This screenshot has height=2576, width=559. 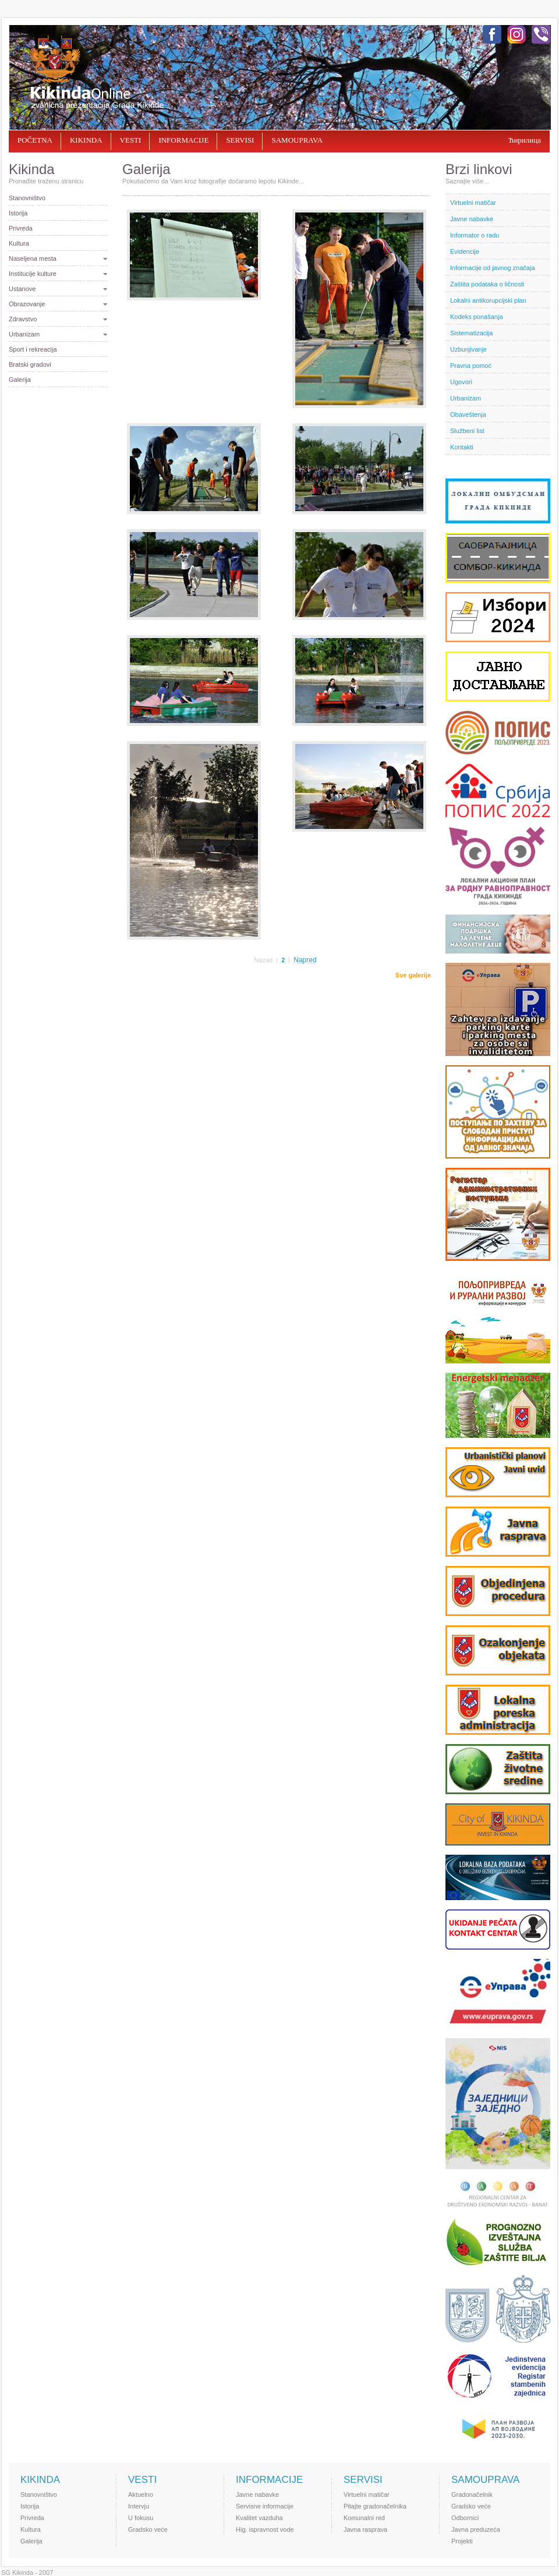 What do you see at coordinates (468, 349) in the screenshot?
I see `Uzbunjivanje` at bounding box center [468, 349].